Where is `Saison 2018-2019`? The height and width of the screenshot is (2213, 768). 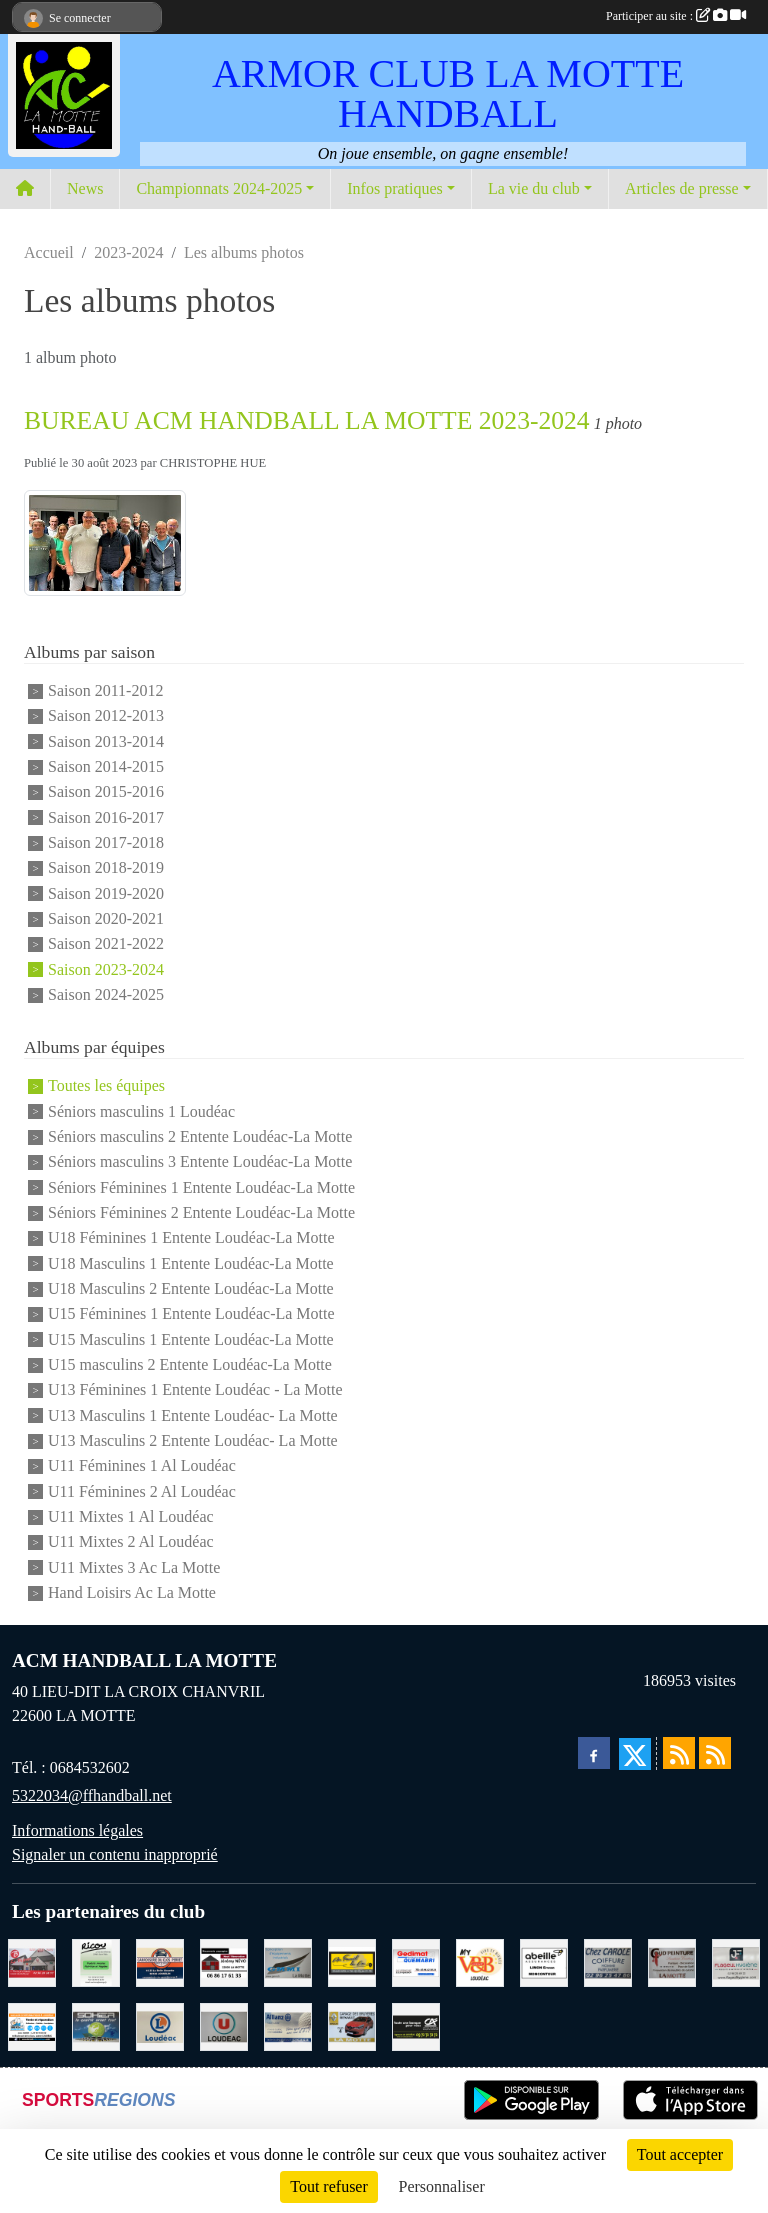
Saison 2018-2019 is located at coordinates (106, 868).